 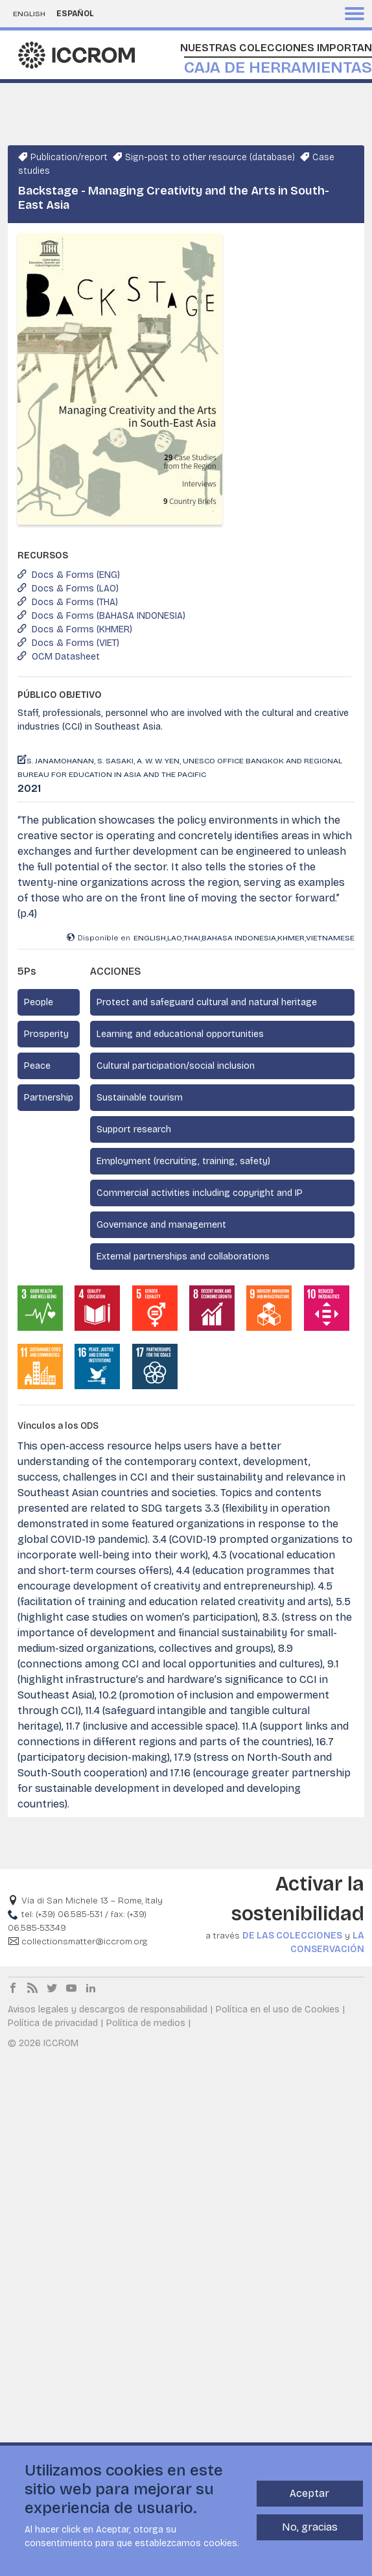 I want to click on Protect and safeguard cultural and natural heritage, so click(x=207, y=1002).